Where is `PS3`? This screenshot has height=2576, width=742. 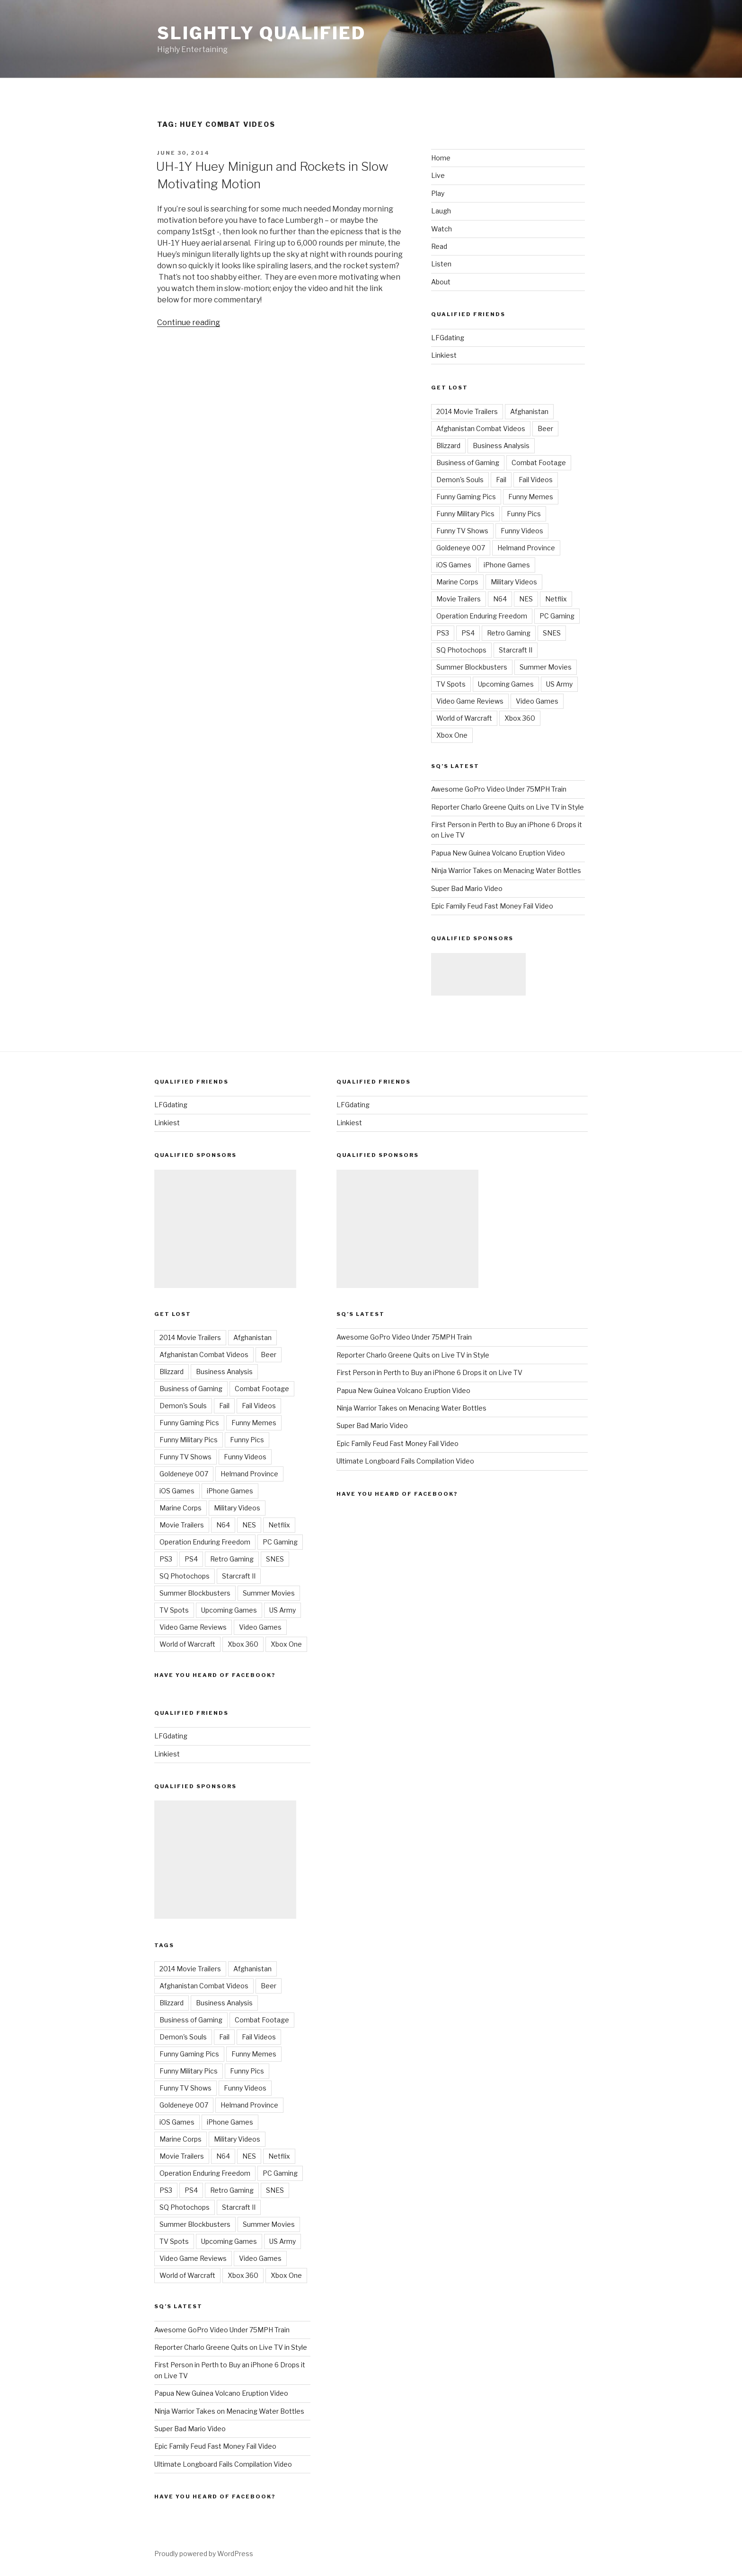
PS3 is located at coordinates (442, 633).